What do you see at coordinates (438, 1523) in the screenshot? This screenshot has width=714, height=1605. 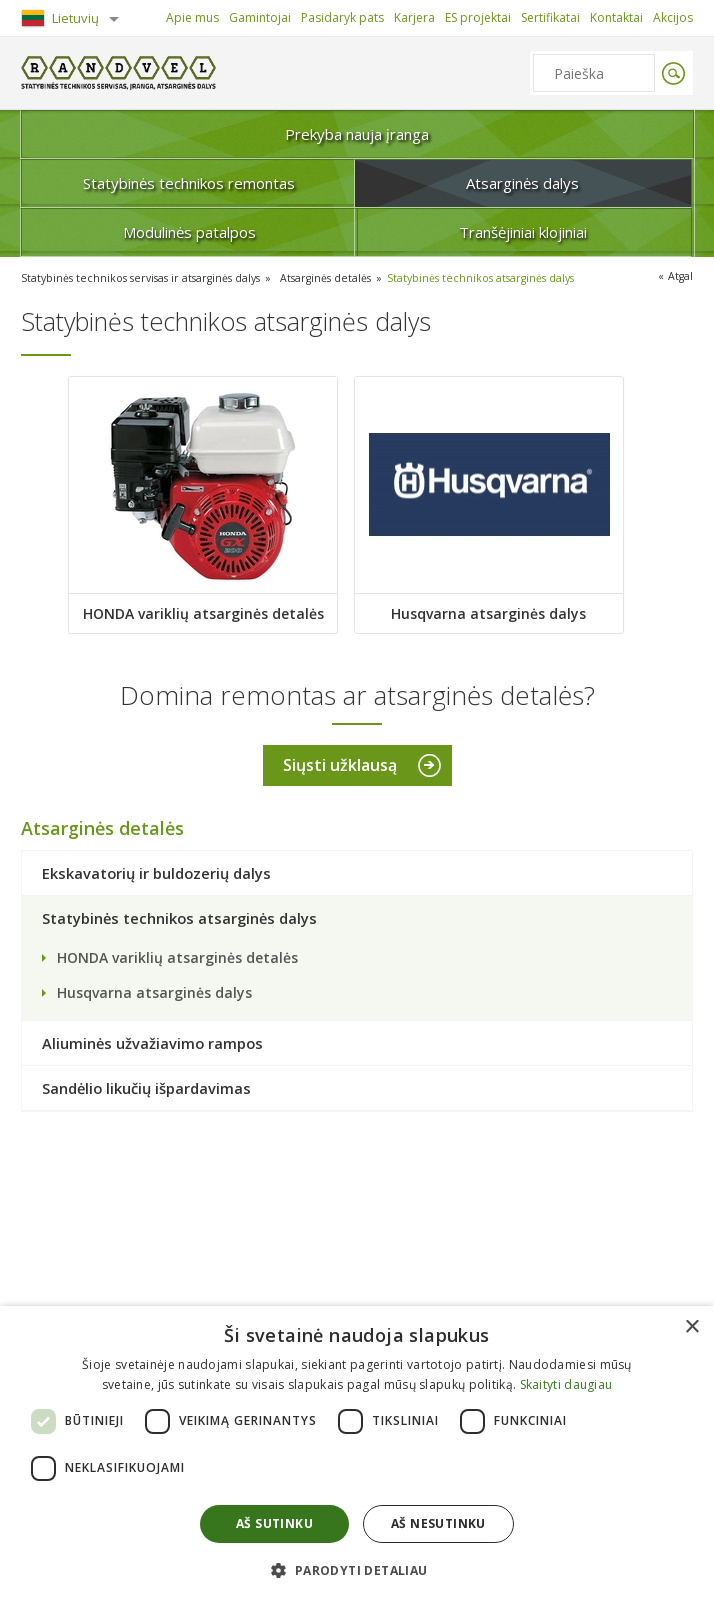 I see `Aš nesutinku [button]` at bounding box center [438, 1523].